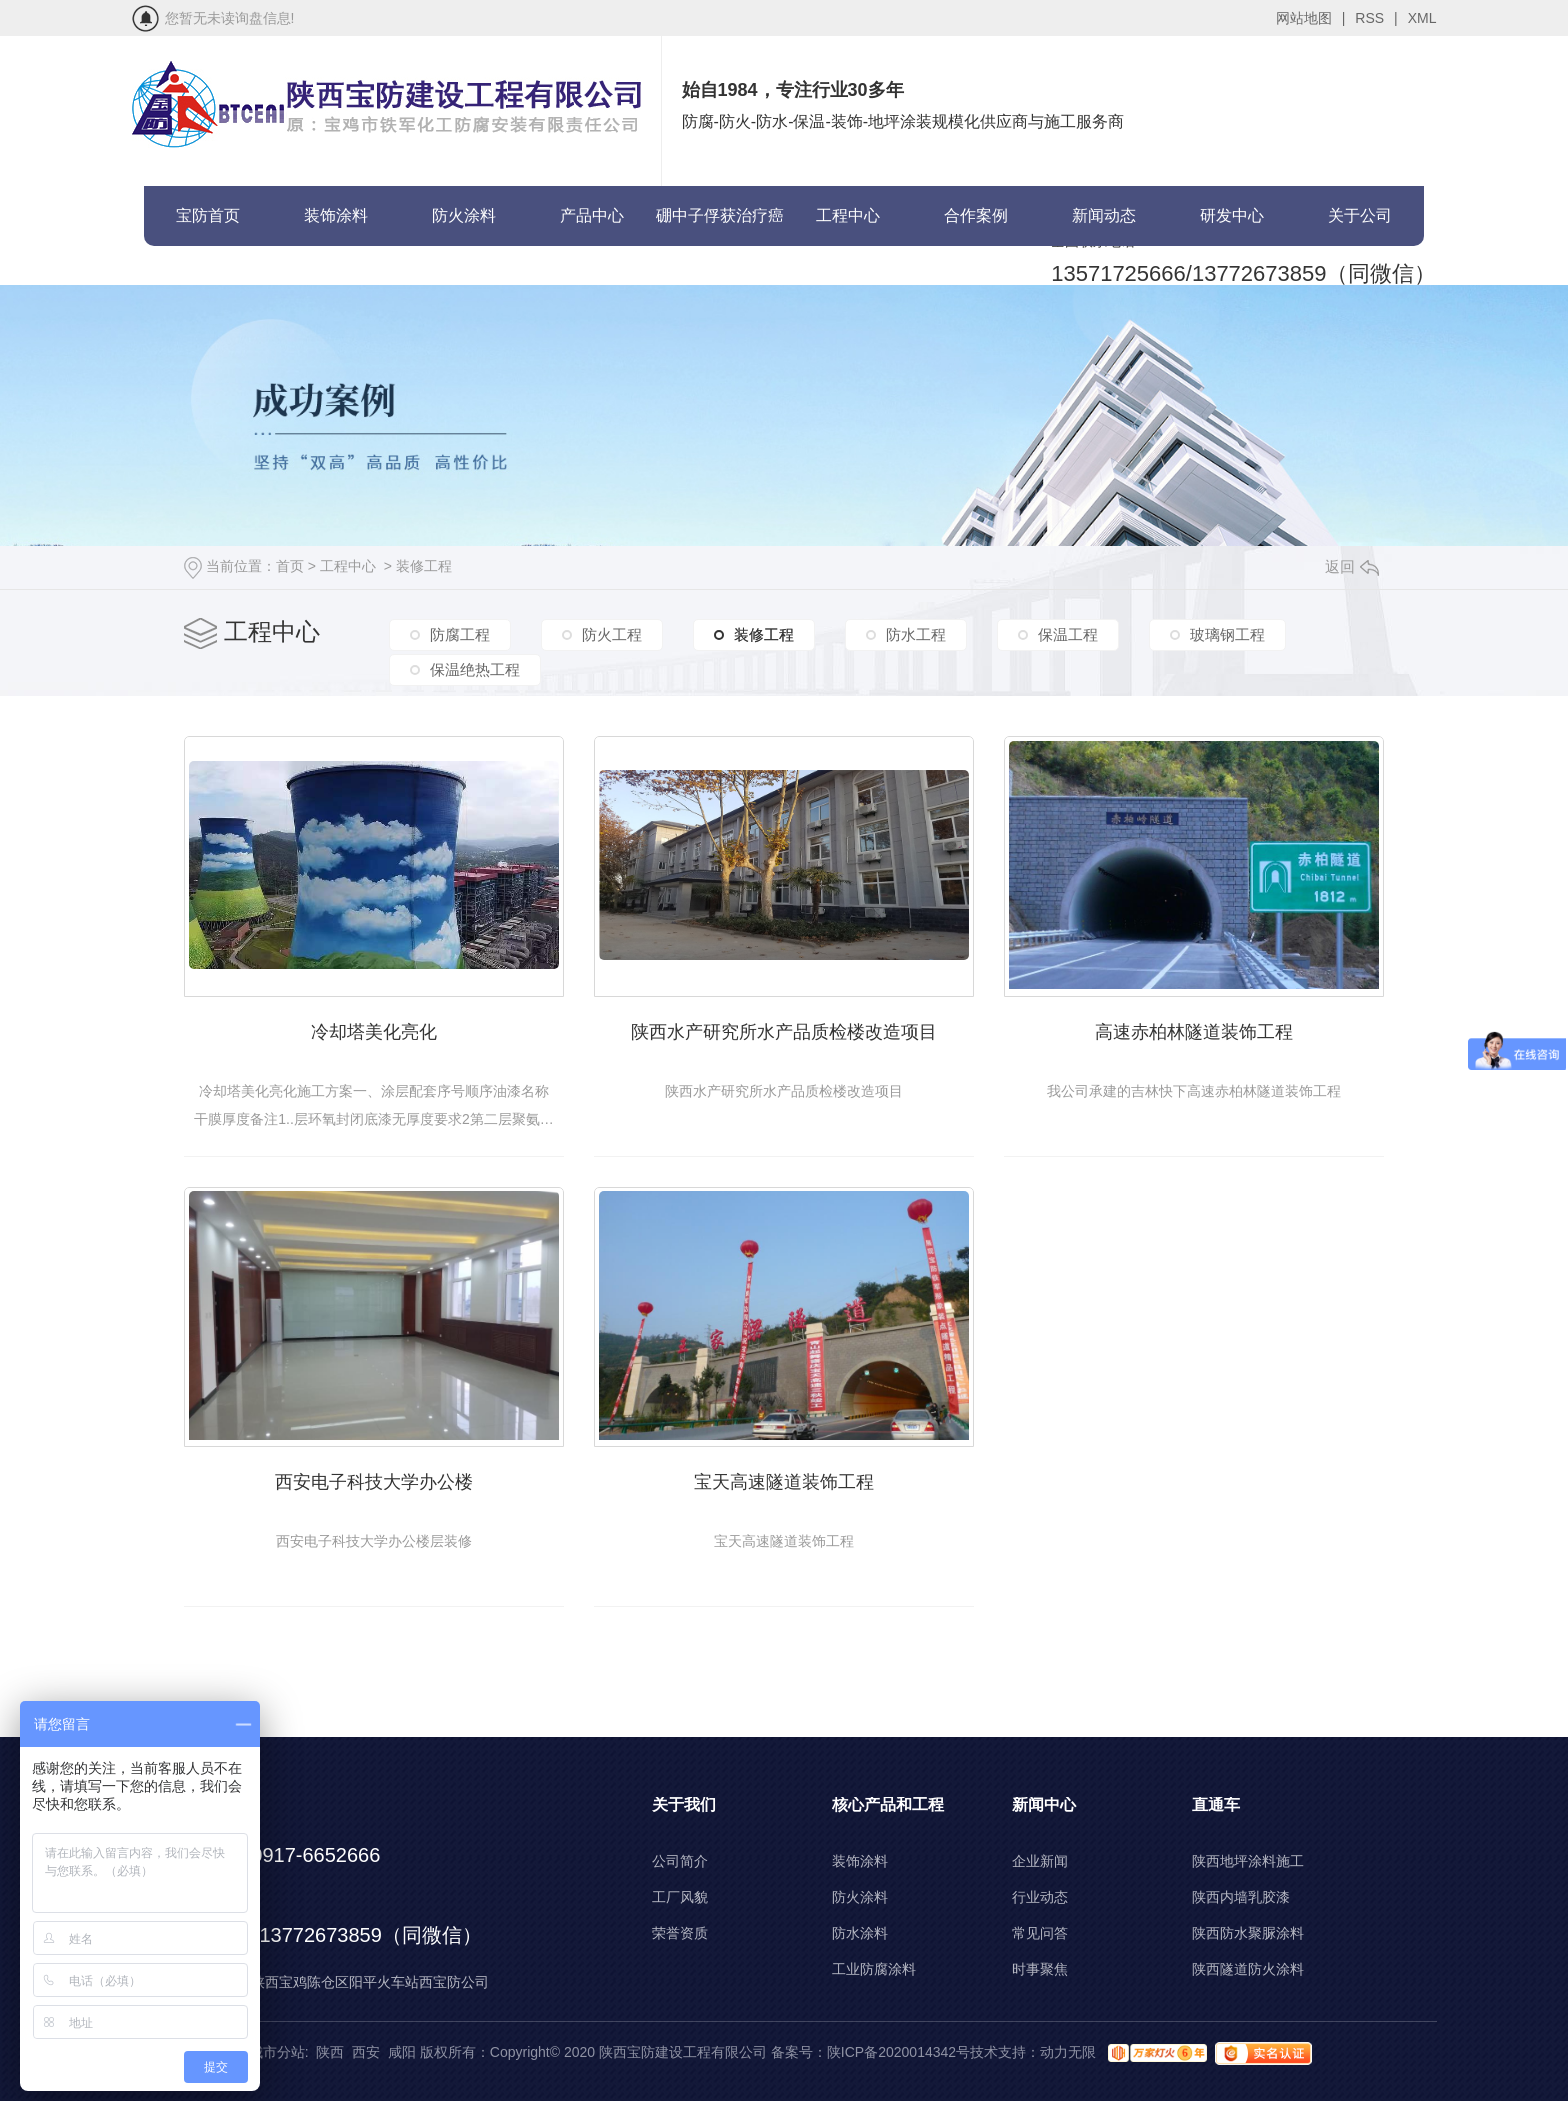 This screenshot has height=2101, width=1568. What do you see at coordinates (1311, 18) in the screenshot?
I see `网站地图` at bounding box center [1311, 18].